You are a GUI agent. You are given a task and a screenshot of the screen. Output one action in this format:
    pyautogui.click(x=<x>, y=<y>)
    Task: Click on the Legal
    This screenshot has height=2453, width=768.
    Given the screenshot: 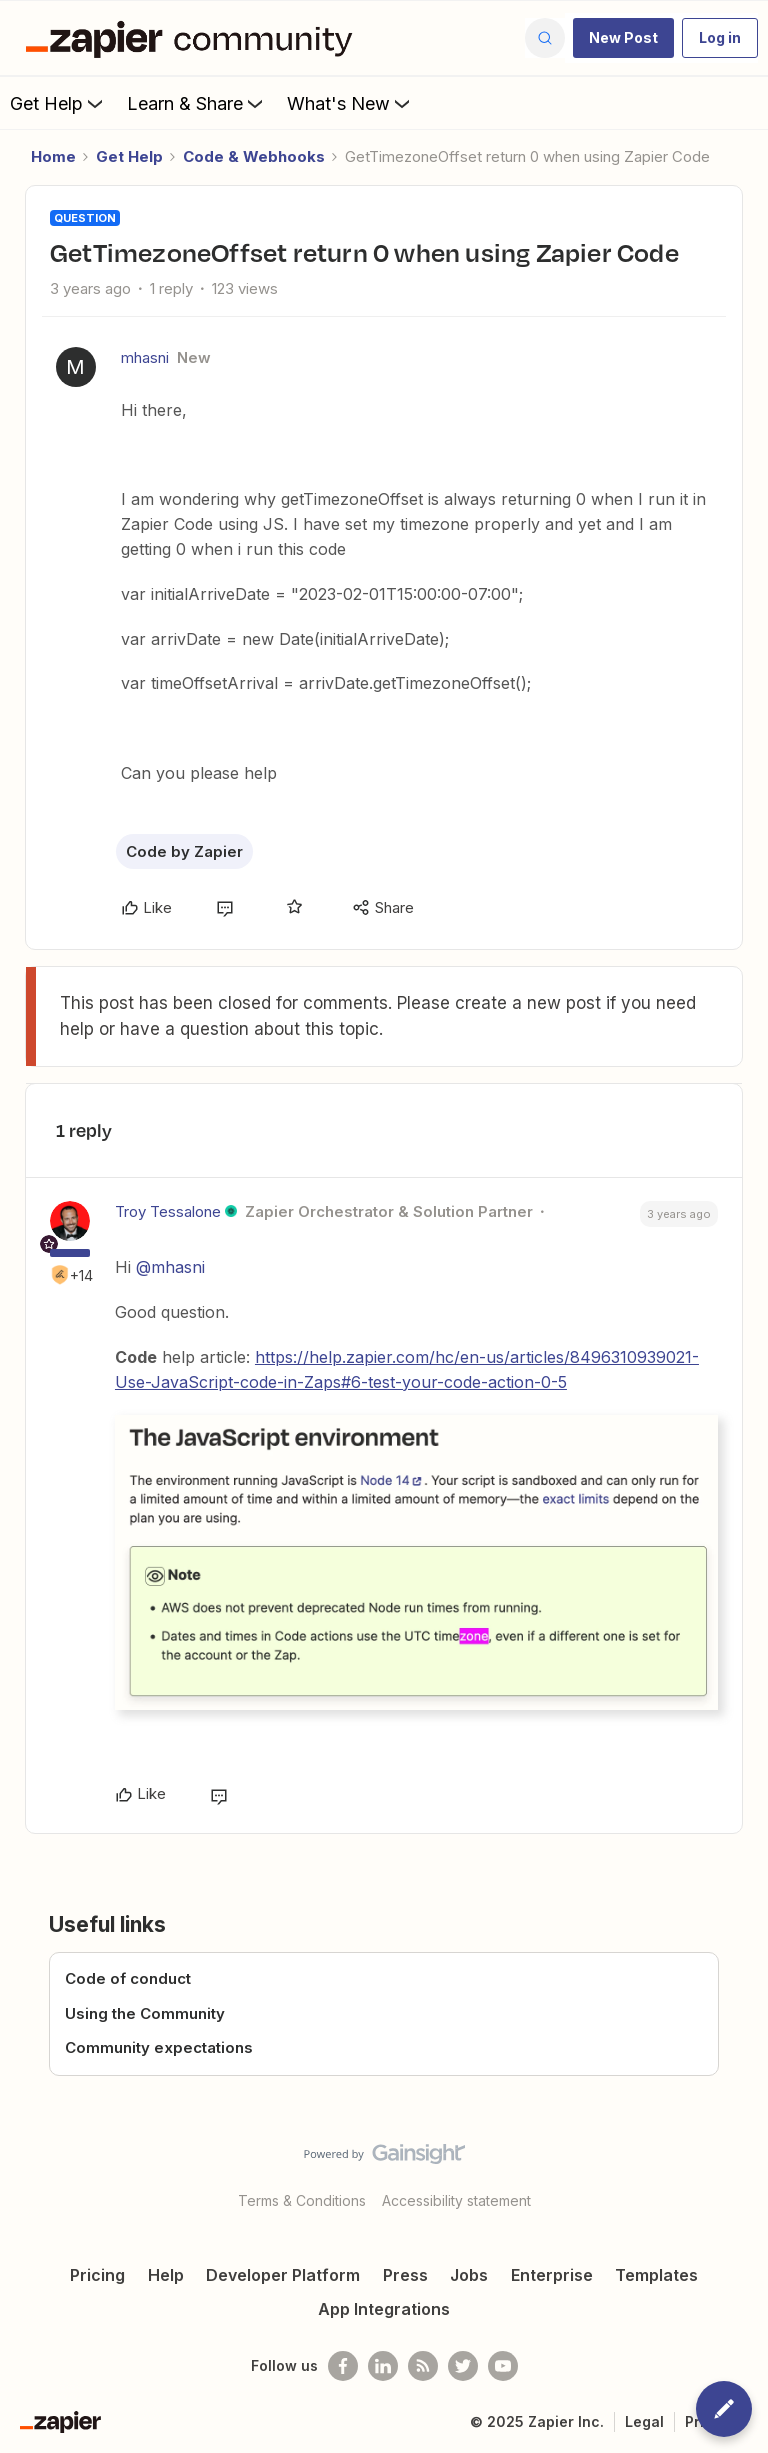 What is the action you would take?
    pyautogui.click(x=644, y=2421)
    